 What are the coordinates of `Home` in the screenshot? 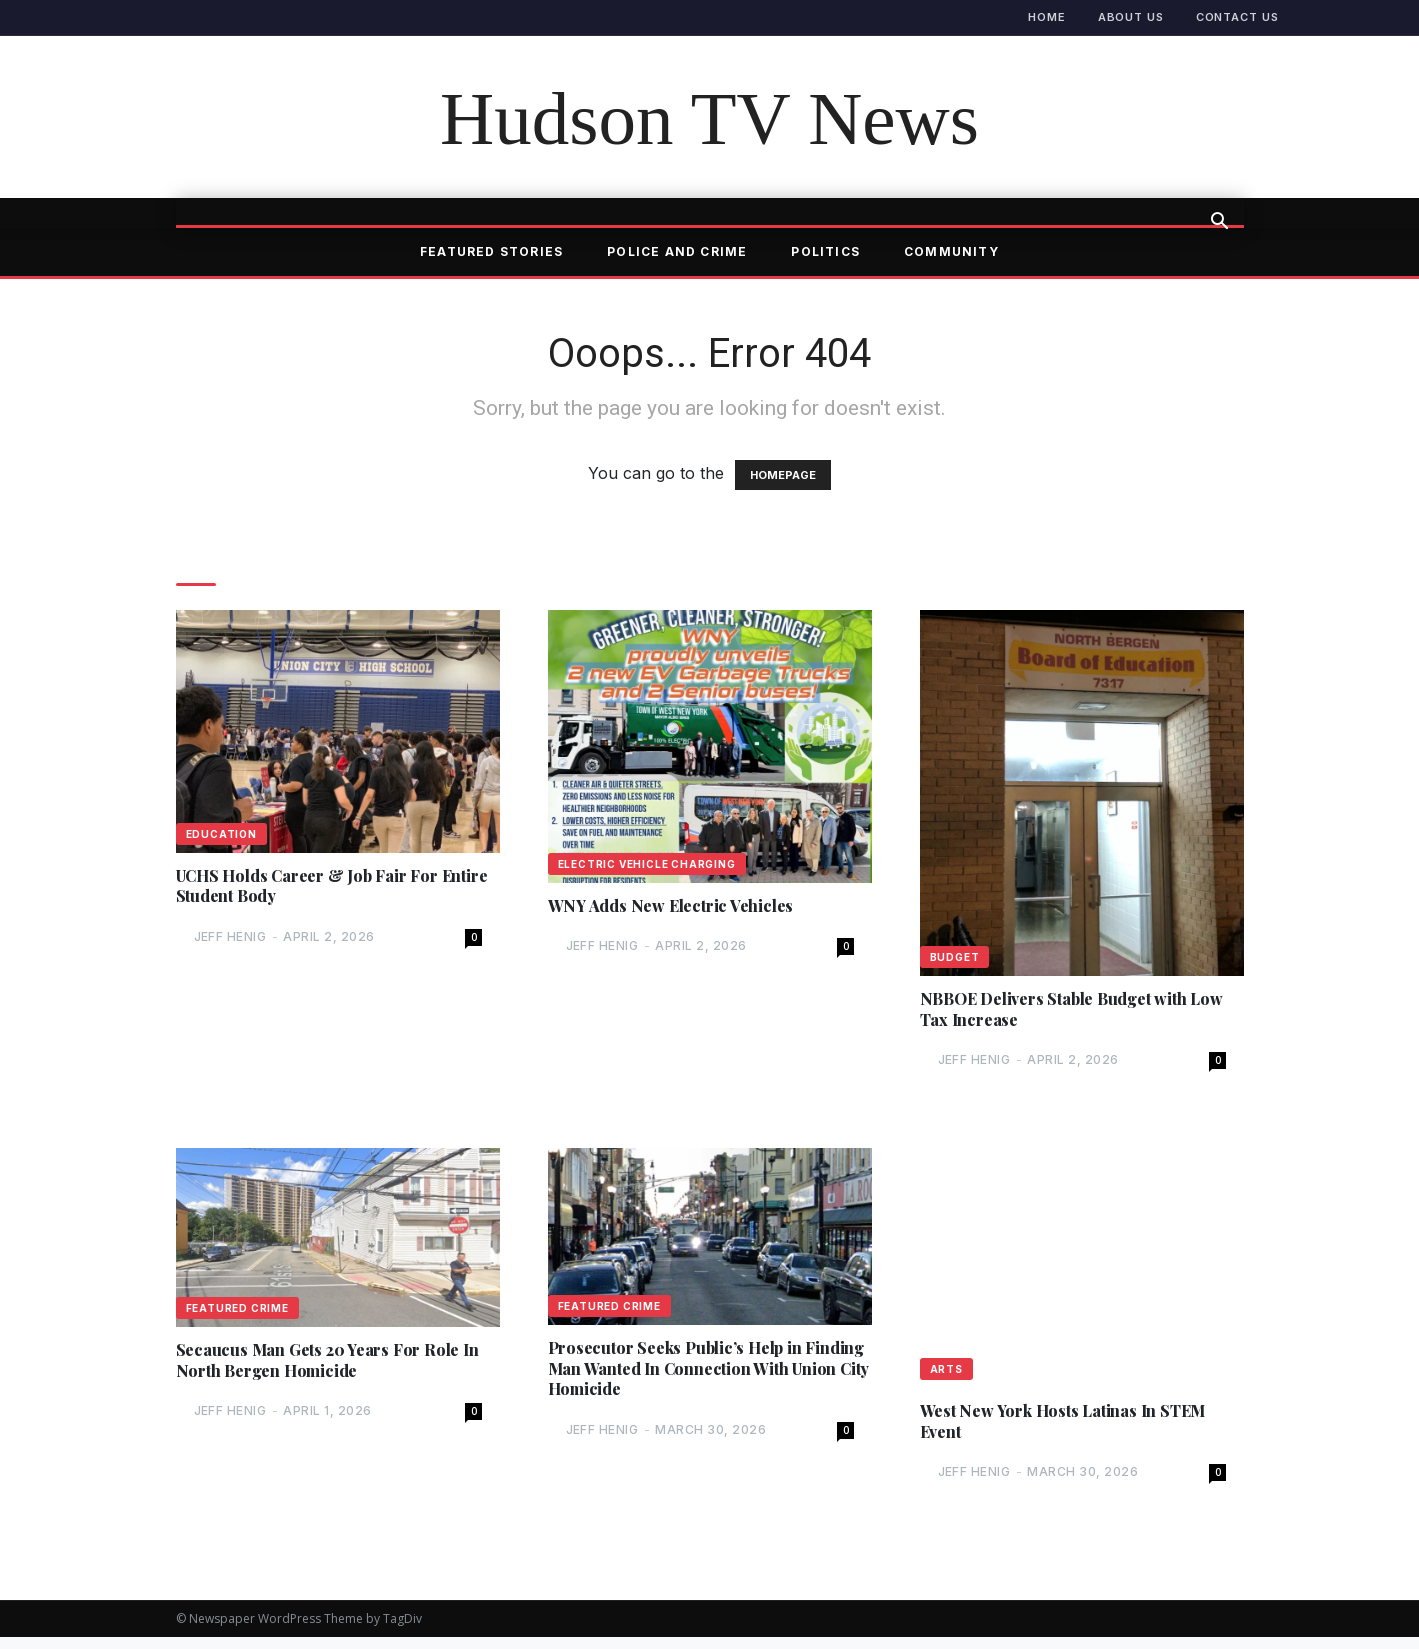 It's located at (1047, 17).